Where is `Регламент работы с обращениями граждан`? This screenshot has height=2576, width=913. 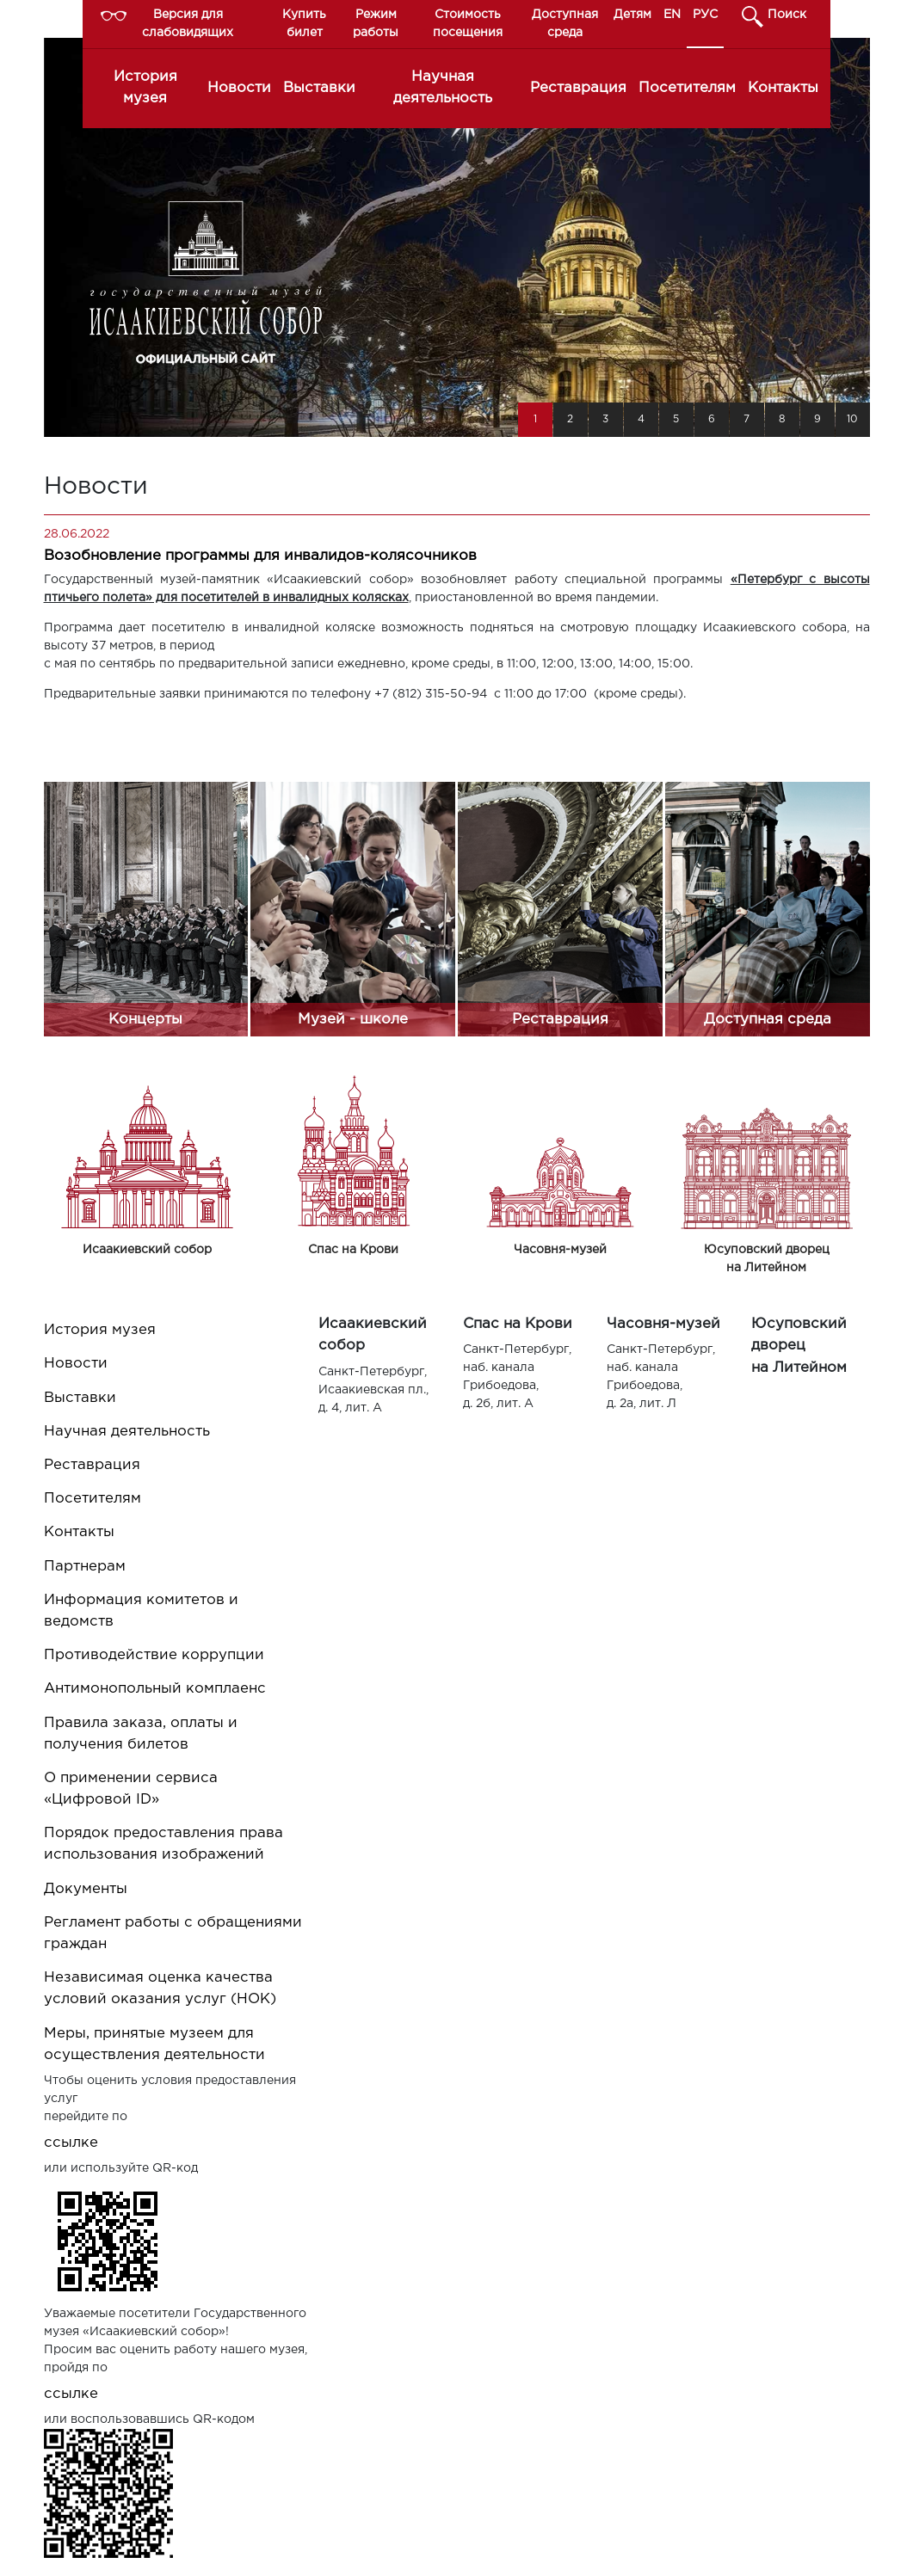 Регламент работы с обращениями граждан is located at coordinates (173, 1933).